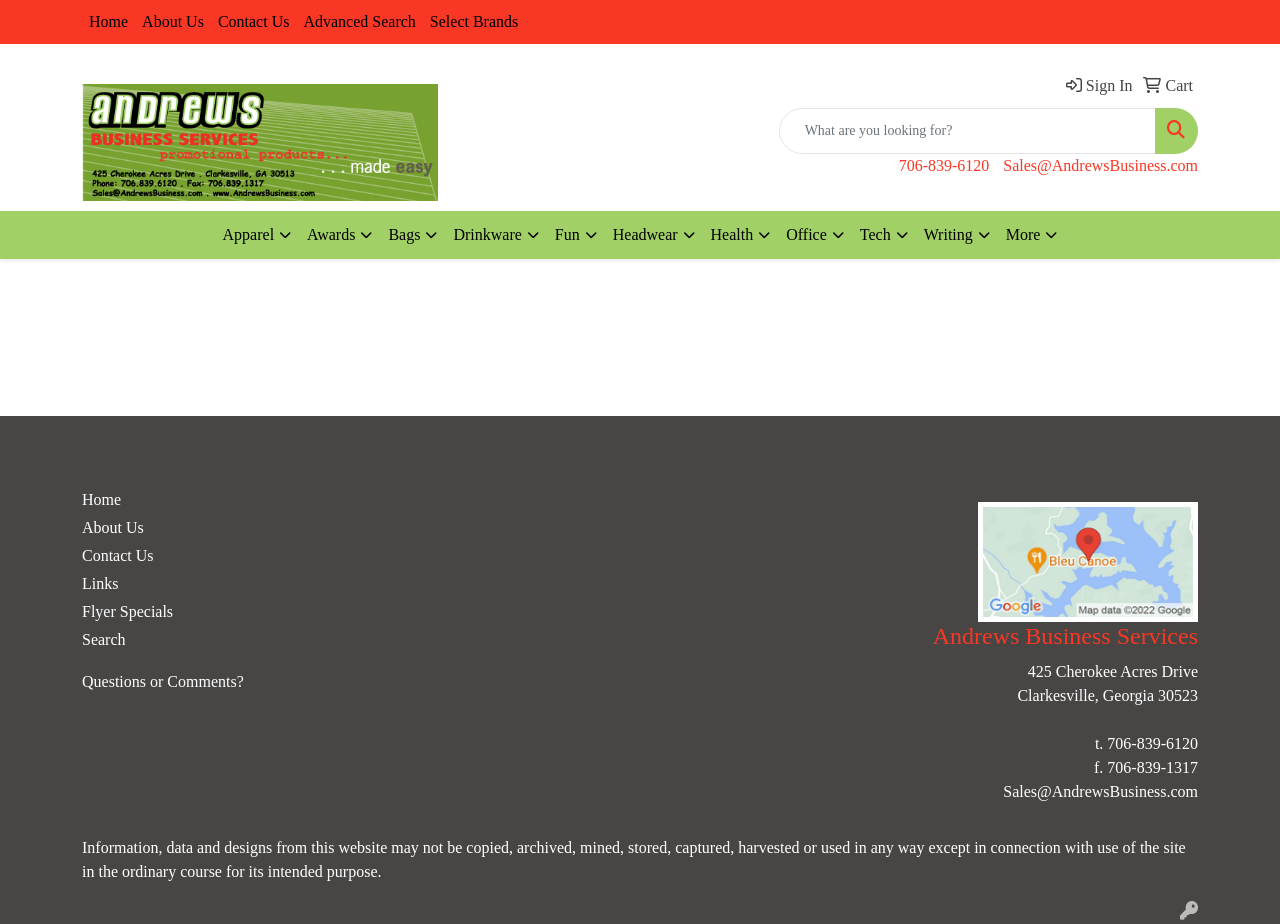 Image resolution: width=1280 pixels, height=924 pixels. What do you see at coordinates (100, 583) in the screenshot?
I see `Links` at bounding box center [100, 583].